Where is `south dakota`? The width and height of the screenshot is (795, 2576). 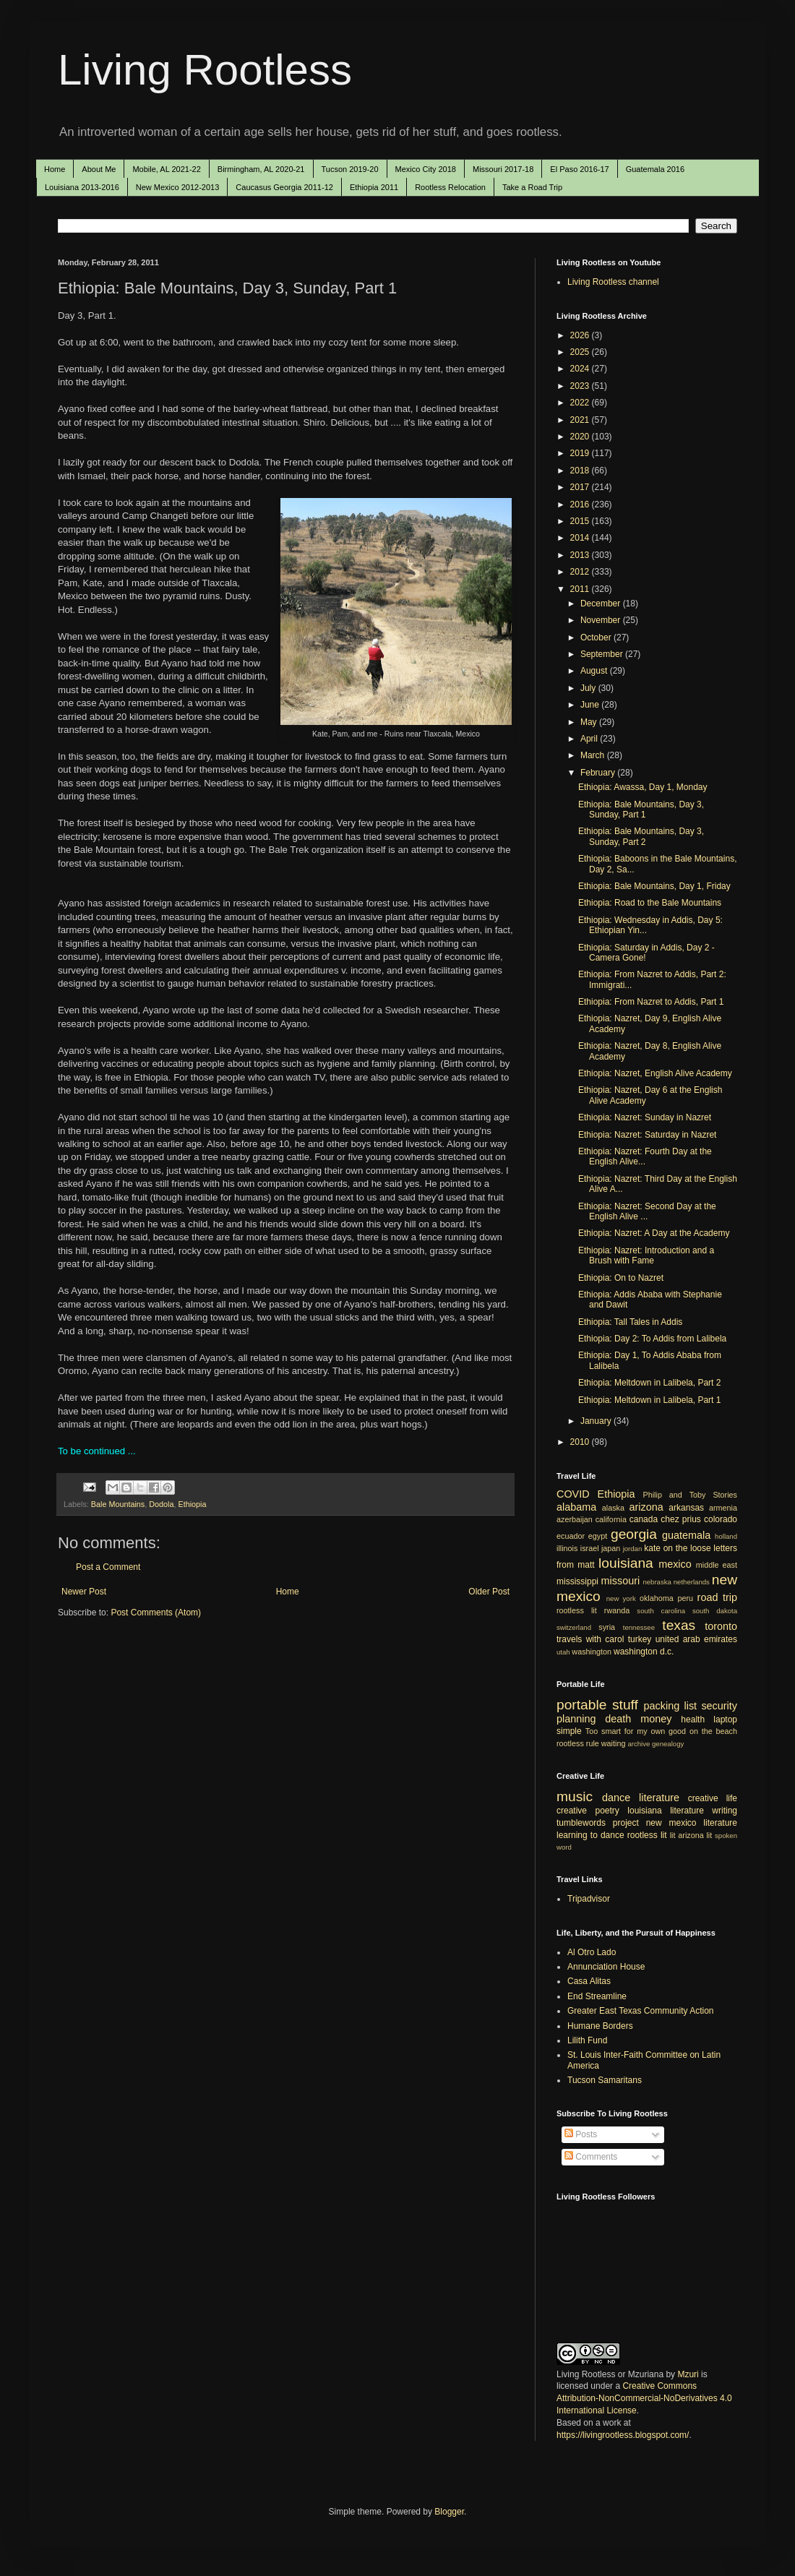
south dakota is located at coordinates (714, 1611).